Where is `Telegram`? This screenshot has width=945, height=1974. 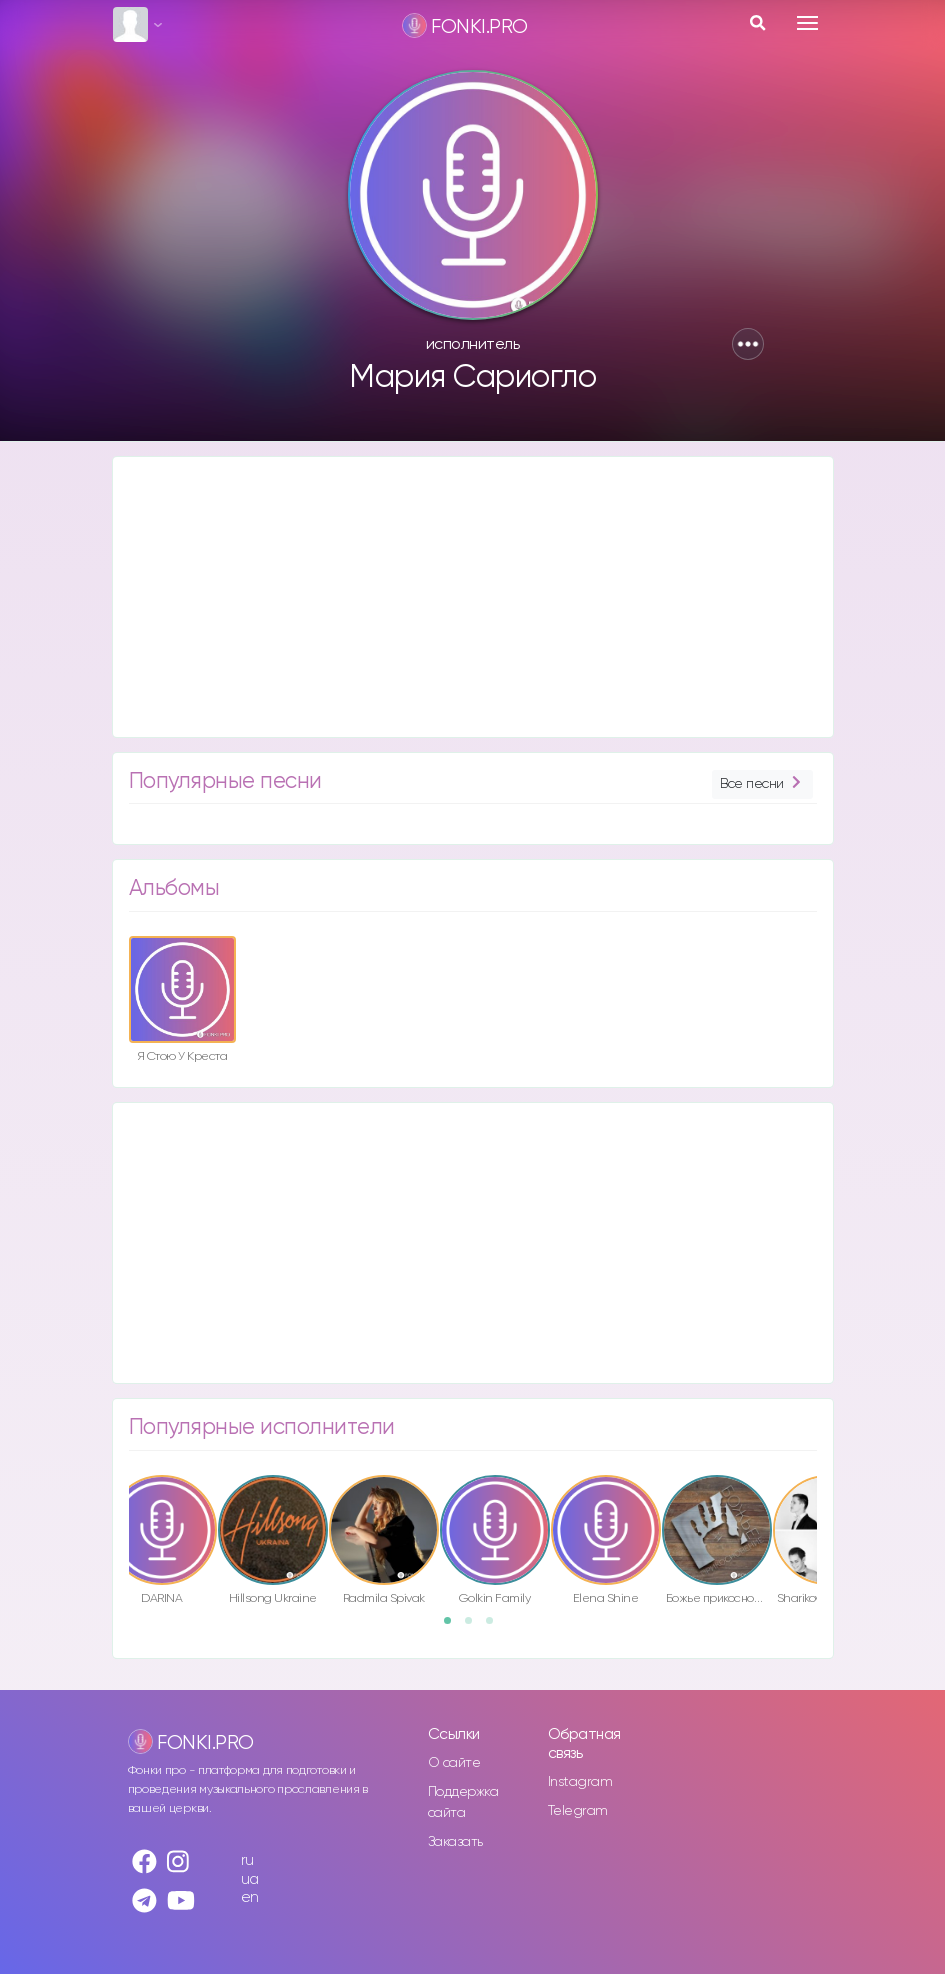
Telegram is located at coordinates (578, 1811).